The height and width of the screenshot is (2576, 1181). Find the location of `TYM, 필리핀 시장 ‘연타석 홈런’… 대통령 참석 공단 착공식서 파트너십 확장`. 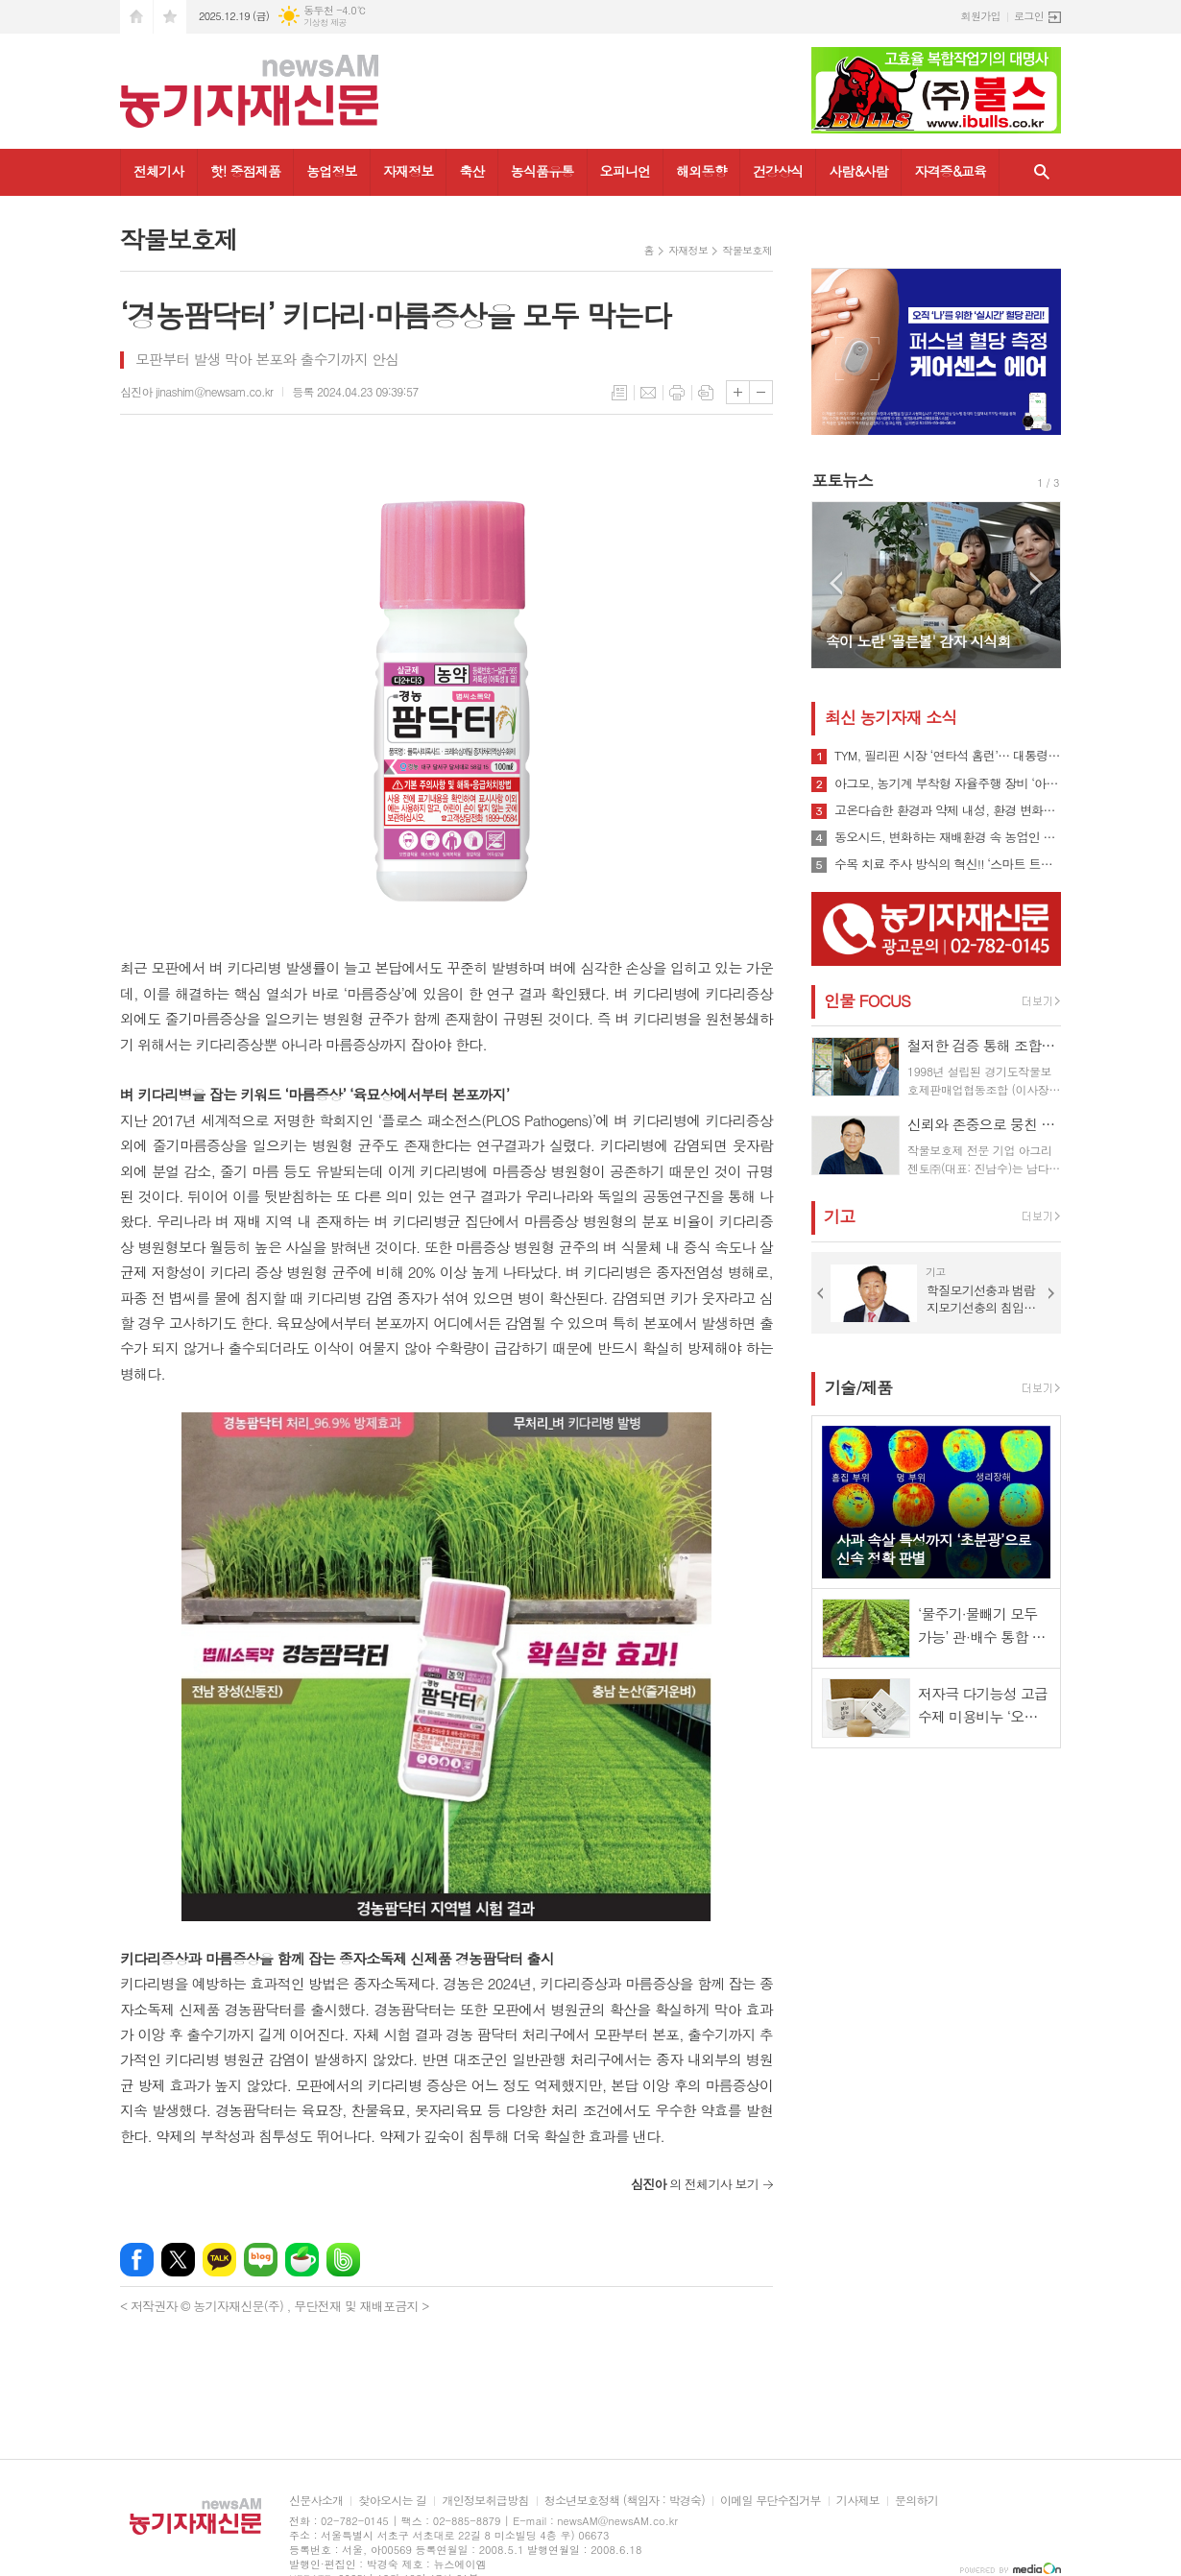

TYM, 필리핀 시장 ‘연타석 홈런’… 대통령 참석 공단 착공식서 파트너십 확장 is located at coordinates (947, 755).